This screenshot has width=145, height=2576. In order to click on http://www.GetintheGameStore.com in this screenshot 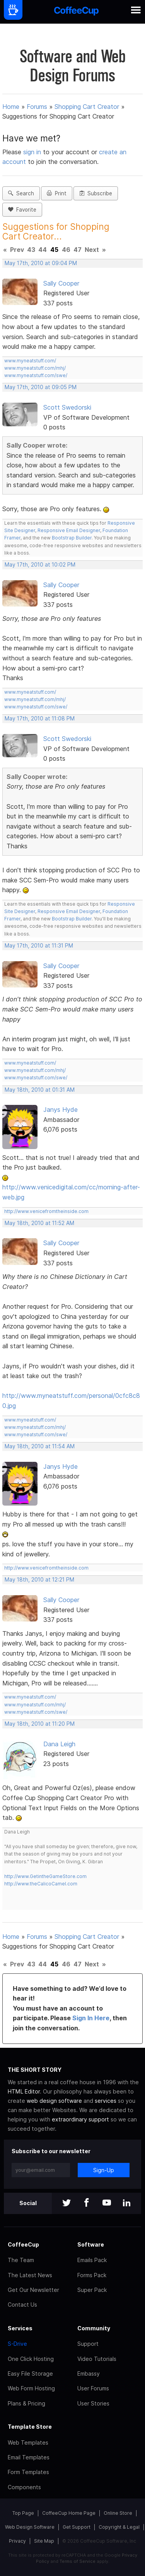, I will do `click(45, 1876)`.